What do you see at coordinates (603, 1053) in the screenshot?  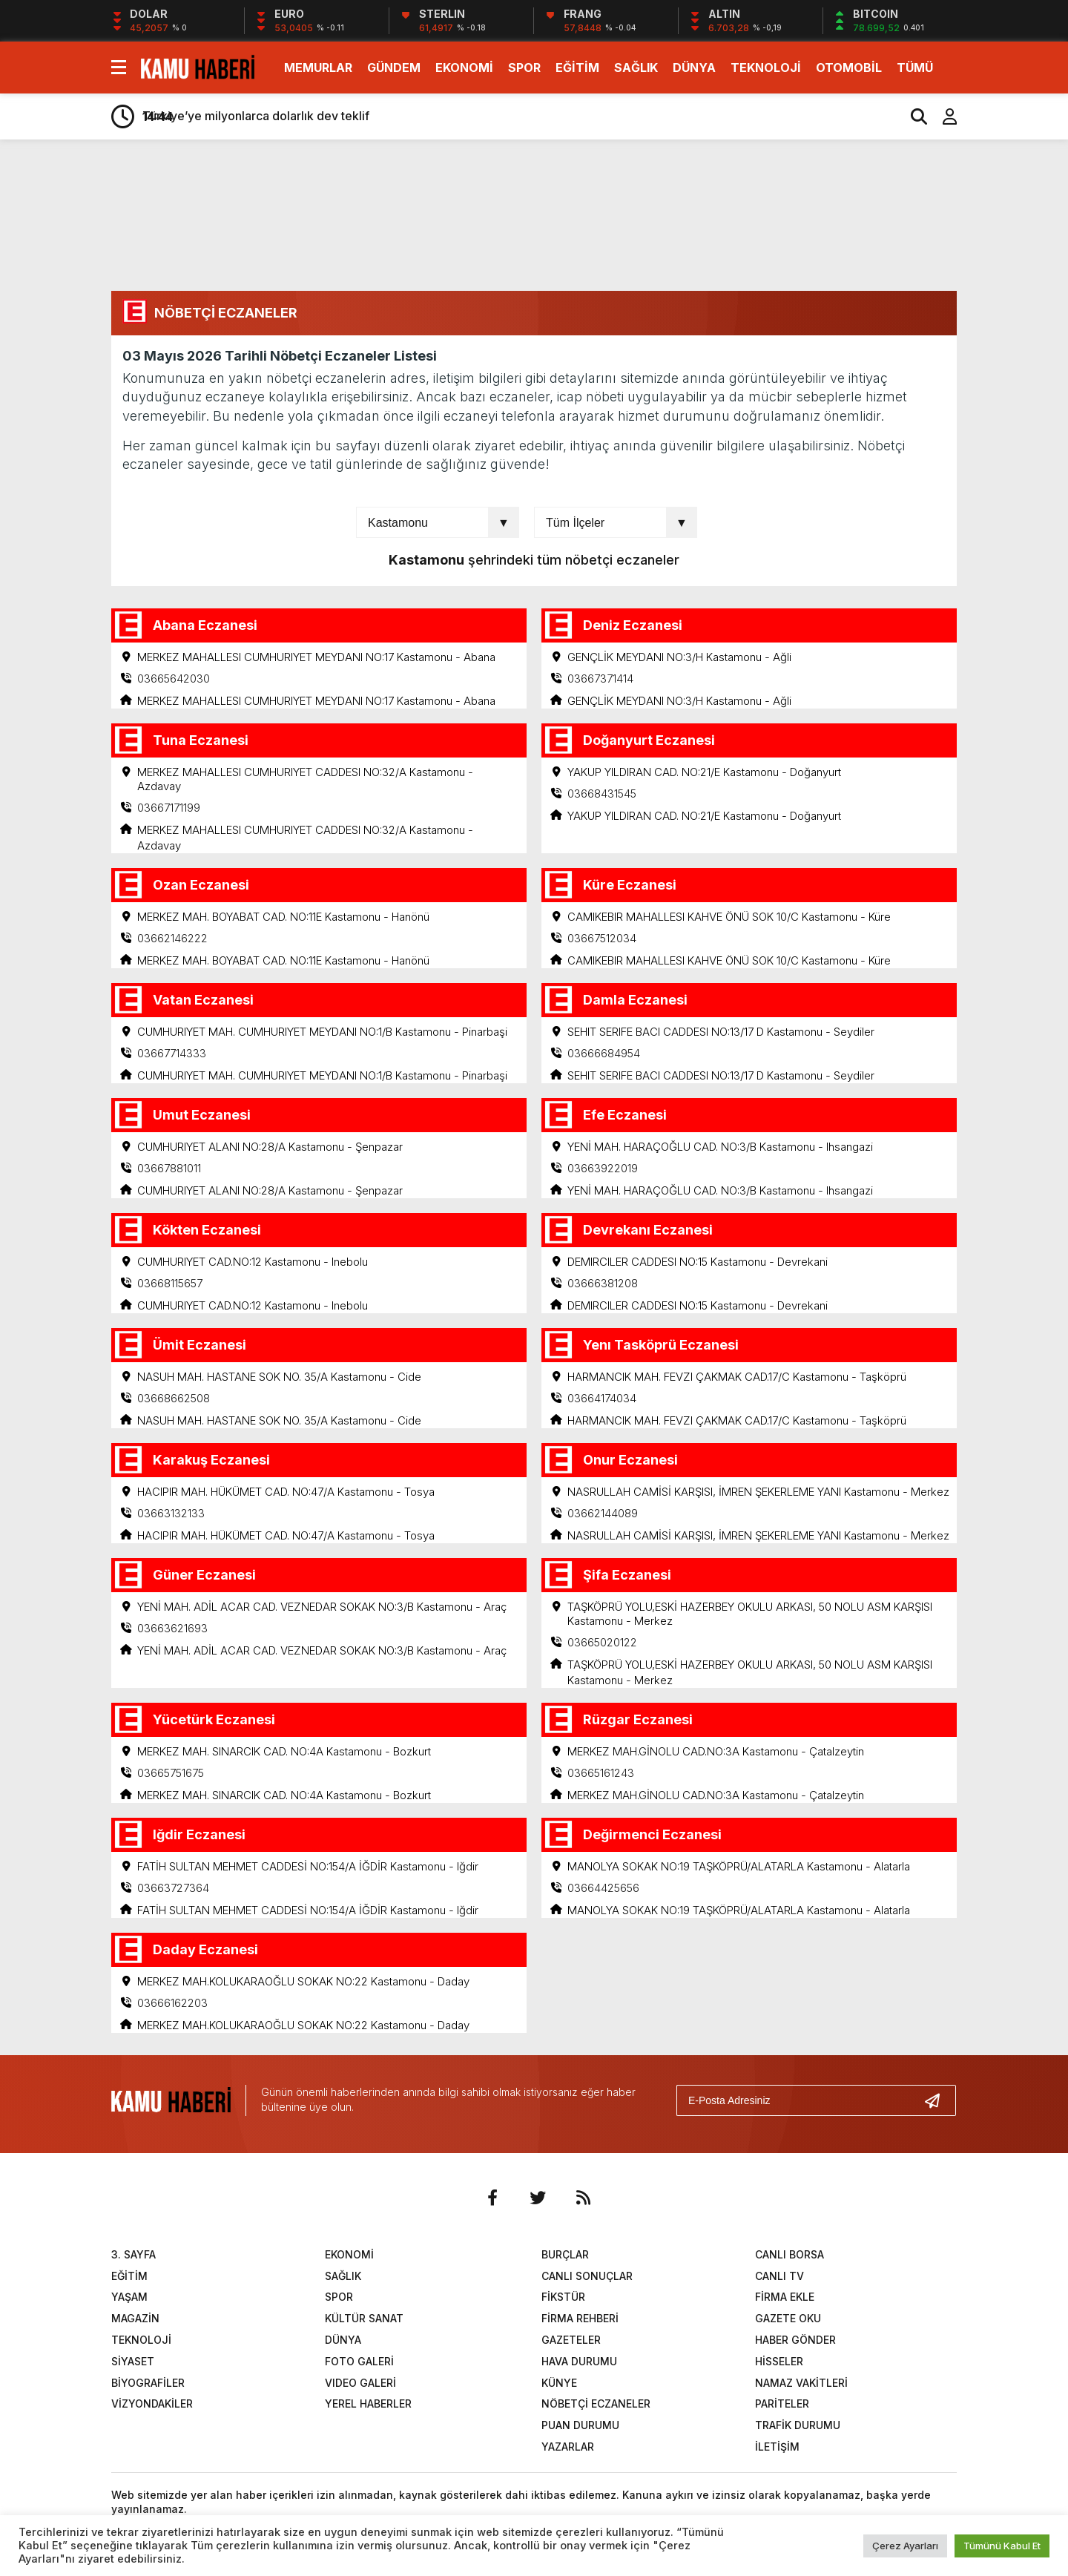 I see `03666684954` at bounding box center [603, 1053].